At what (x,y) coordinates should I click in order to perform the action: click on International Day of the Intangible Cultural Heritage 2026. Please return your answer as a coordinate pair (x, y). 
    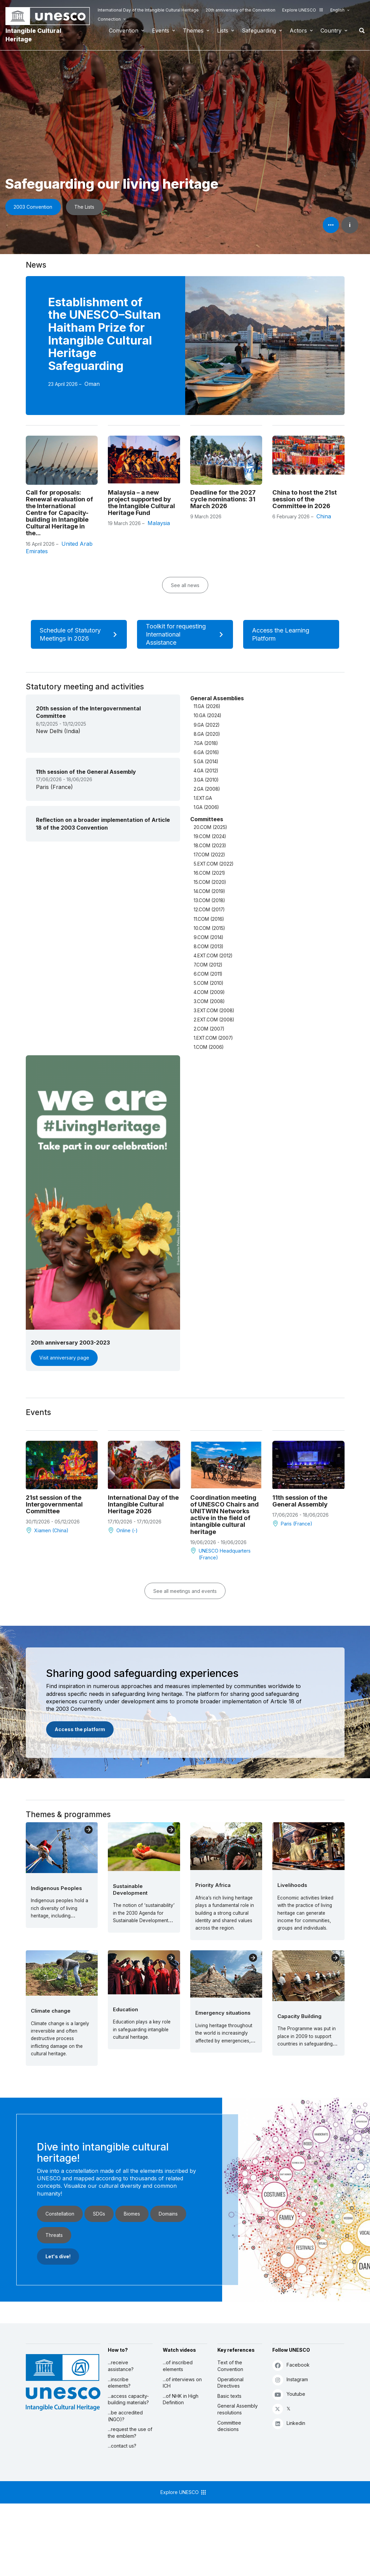
    Looking at the image, I should click on (143, 1504).